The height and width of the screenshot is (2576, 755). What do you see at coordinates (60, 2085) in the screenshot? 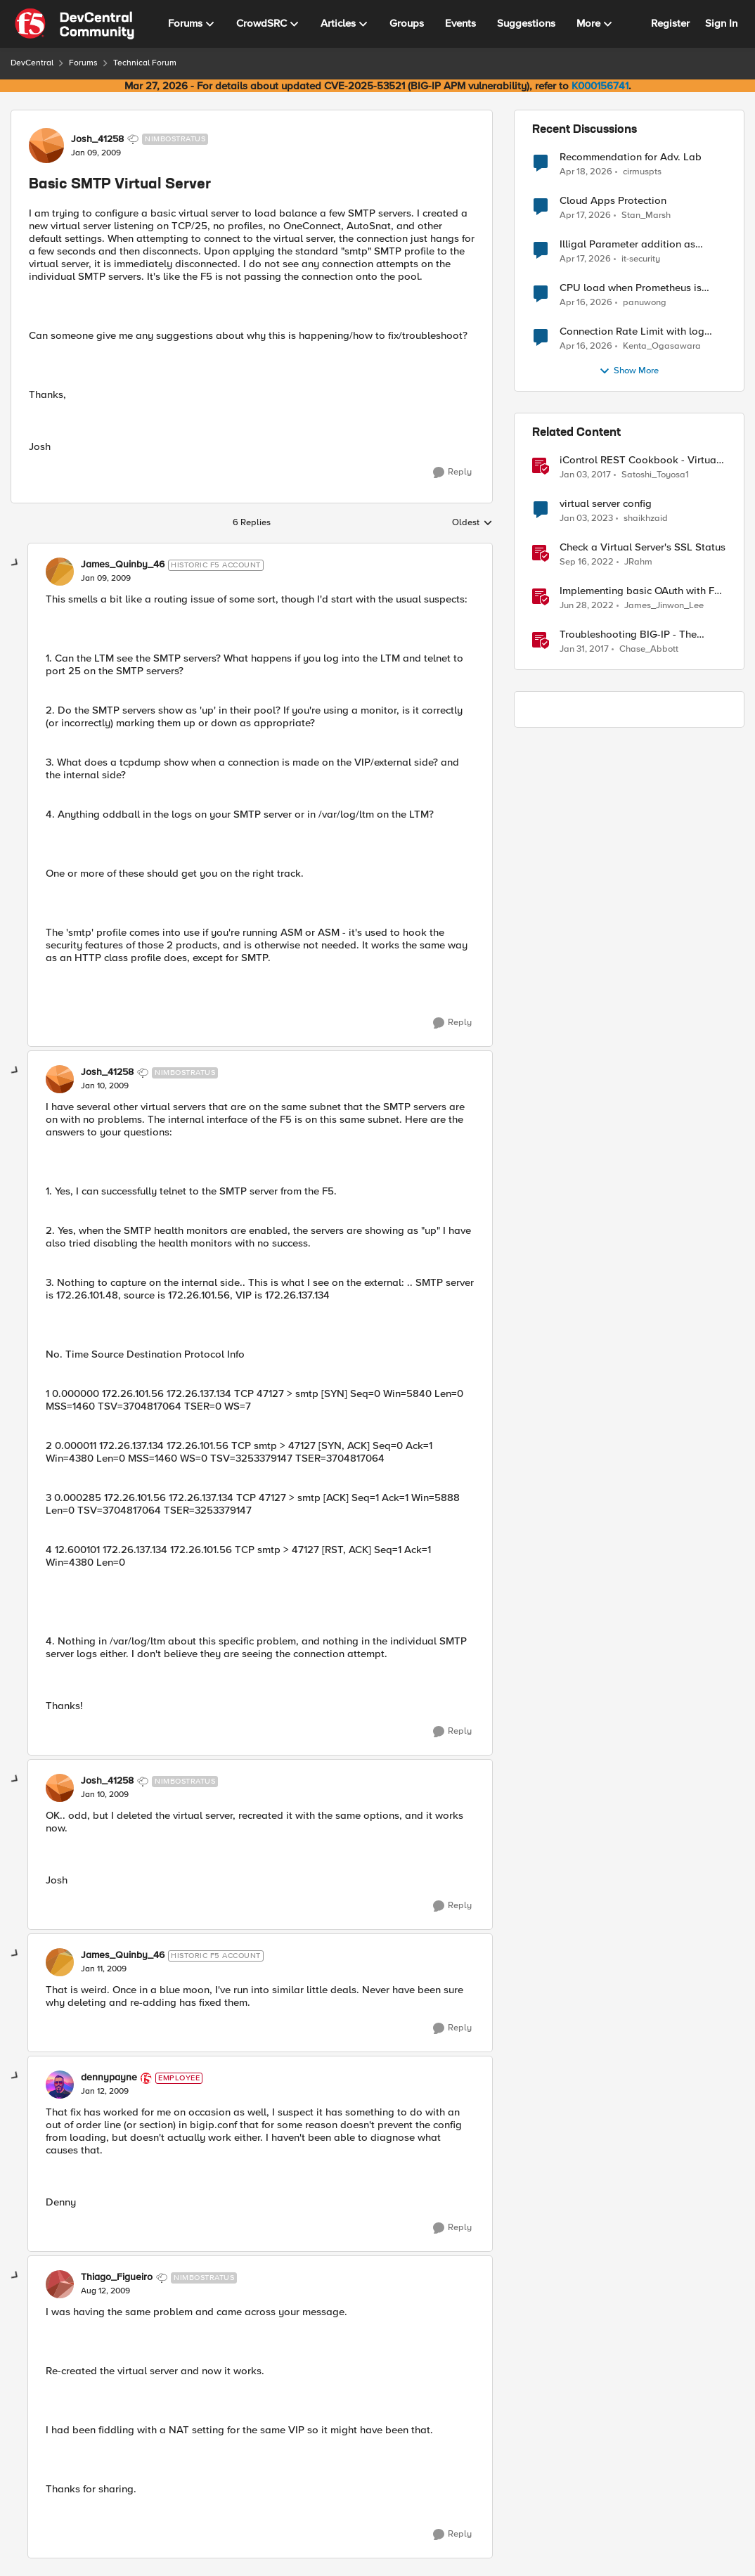
I see `[View Profile: dennypayne, Rank: Employee]` at bounding box center [60, 2085].